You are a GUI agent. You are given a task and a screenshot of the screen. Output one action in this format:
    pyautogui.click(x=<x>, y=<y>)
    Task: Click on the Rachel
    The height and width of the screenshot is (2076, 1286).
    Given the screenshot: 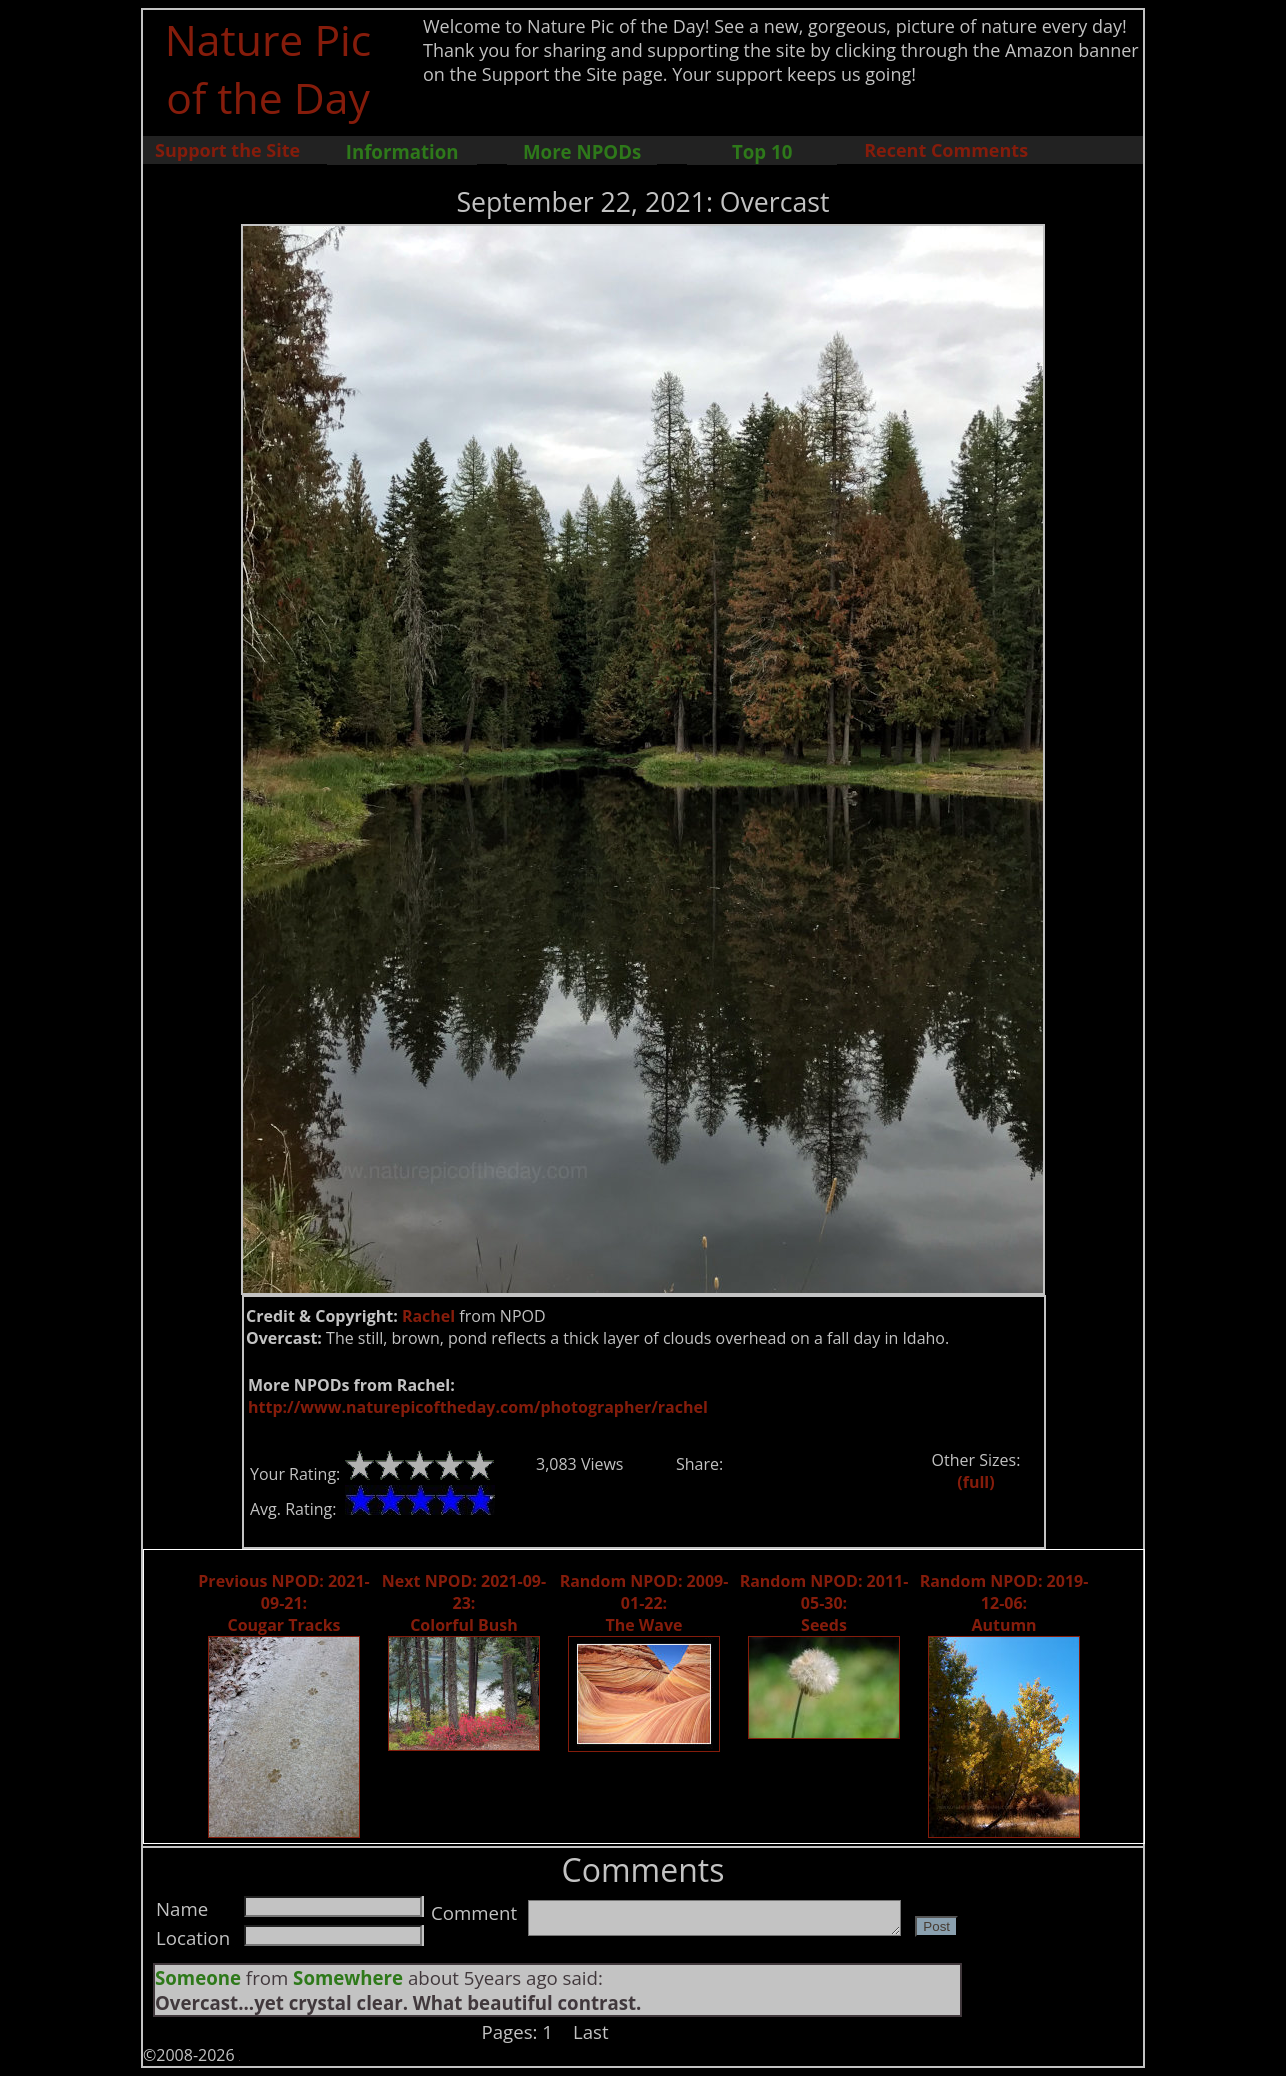 What is the action you would take?
    pyautogui.click(x=428, y=1316)
    